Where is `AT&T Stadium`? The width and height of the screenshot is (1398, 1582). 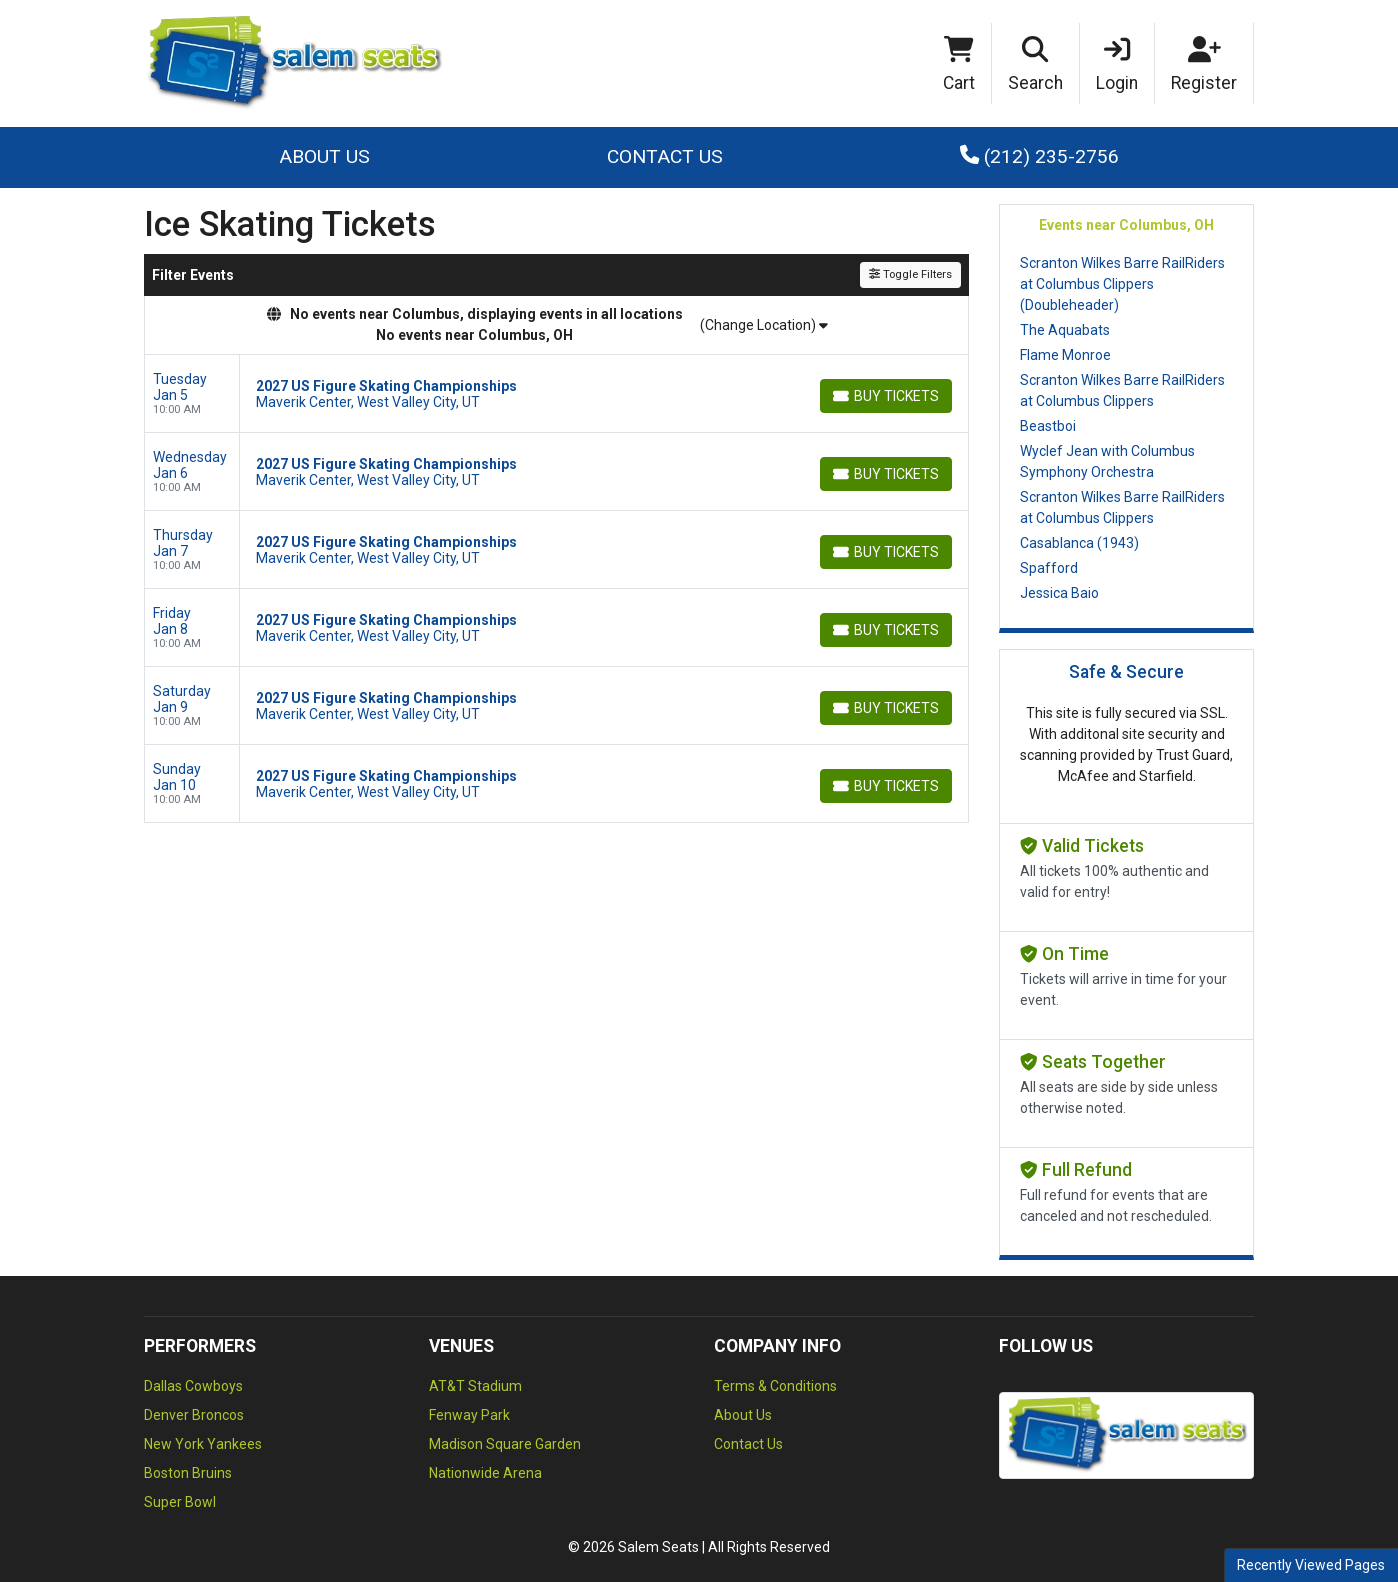 AT&T Stadium is located at coordinates (475, 1386).